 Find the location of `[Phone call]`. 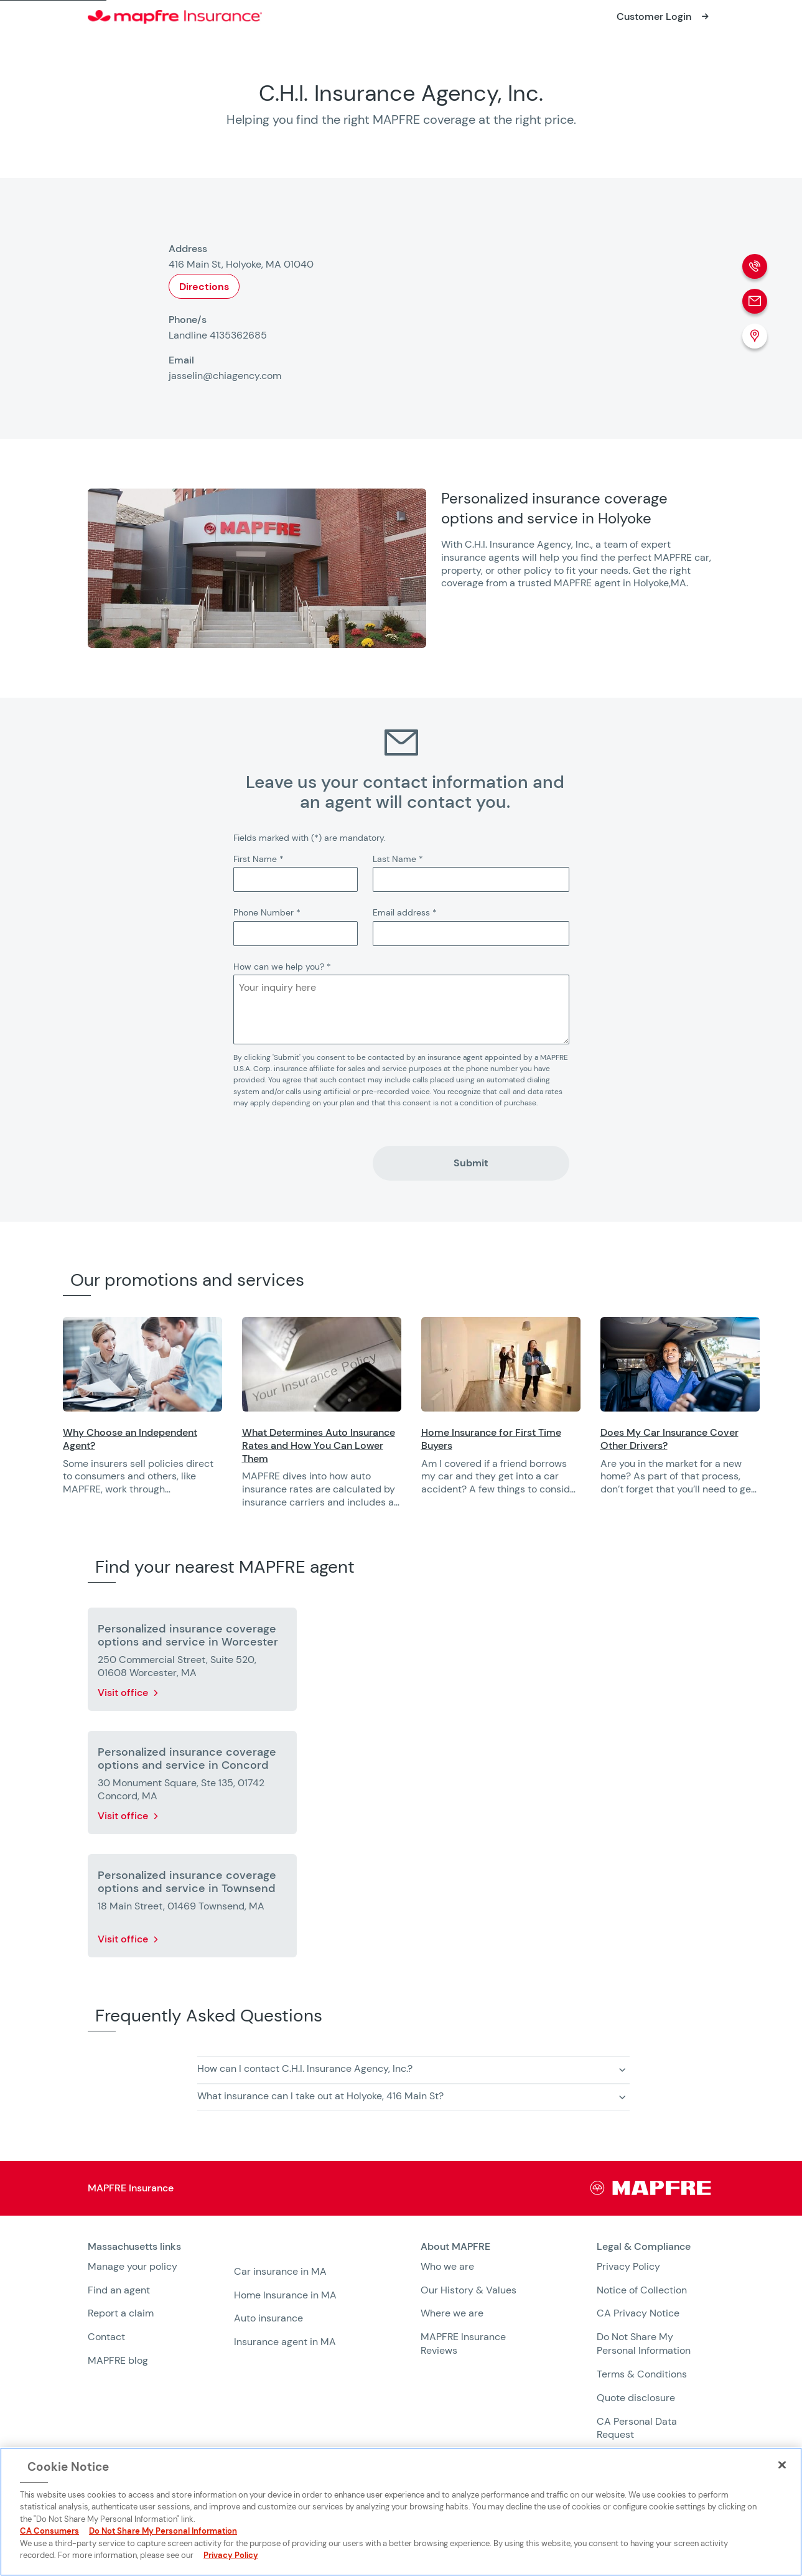

[Phone call] is located at coordinates (754, 266).